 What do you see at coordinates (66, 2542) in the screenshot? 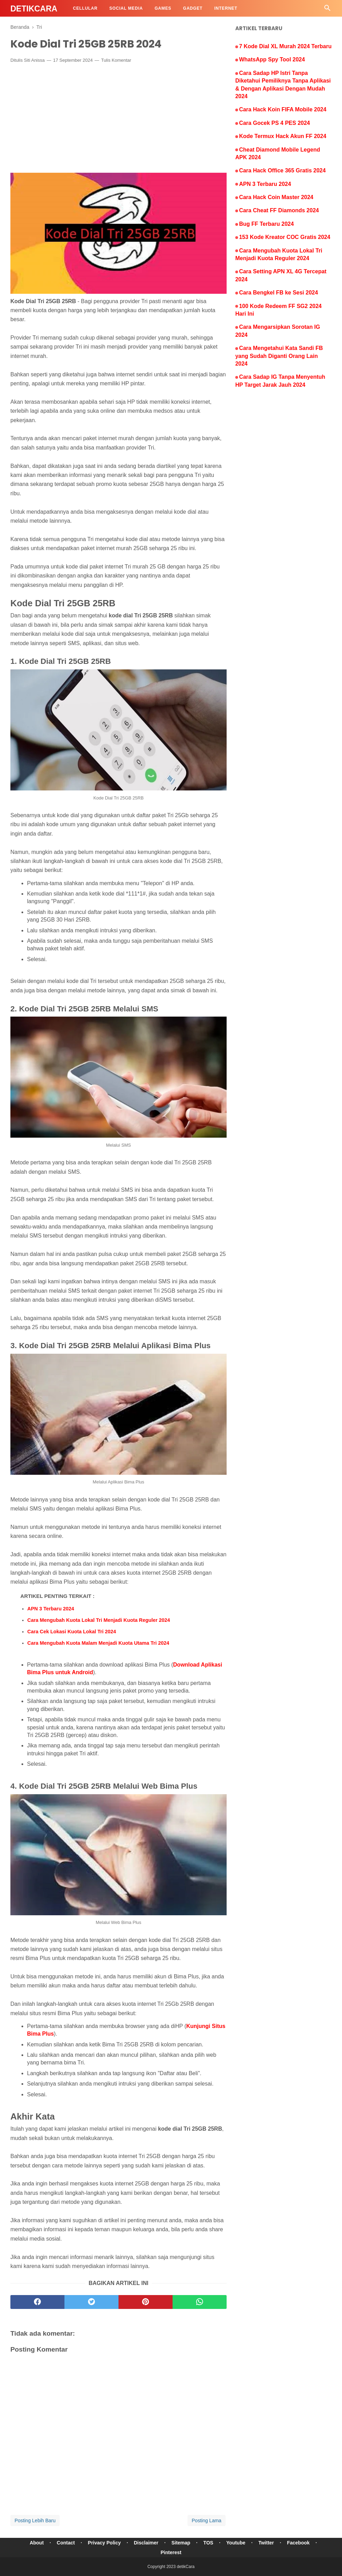
I see `Contact` at bounding box center [66, 2542].